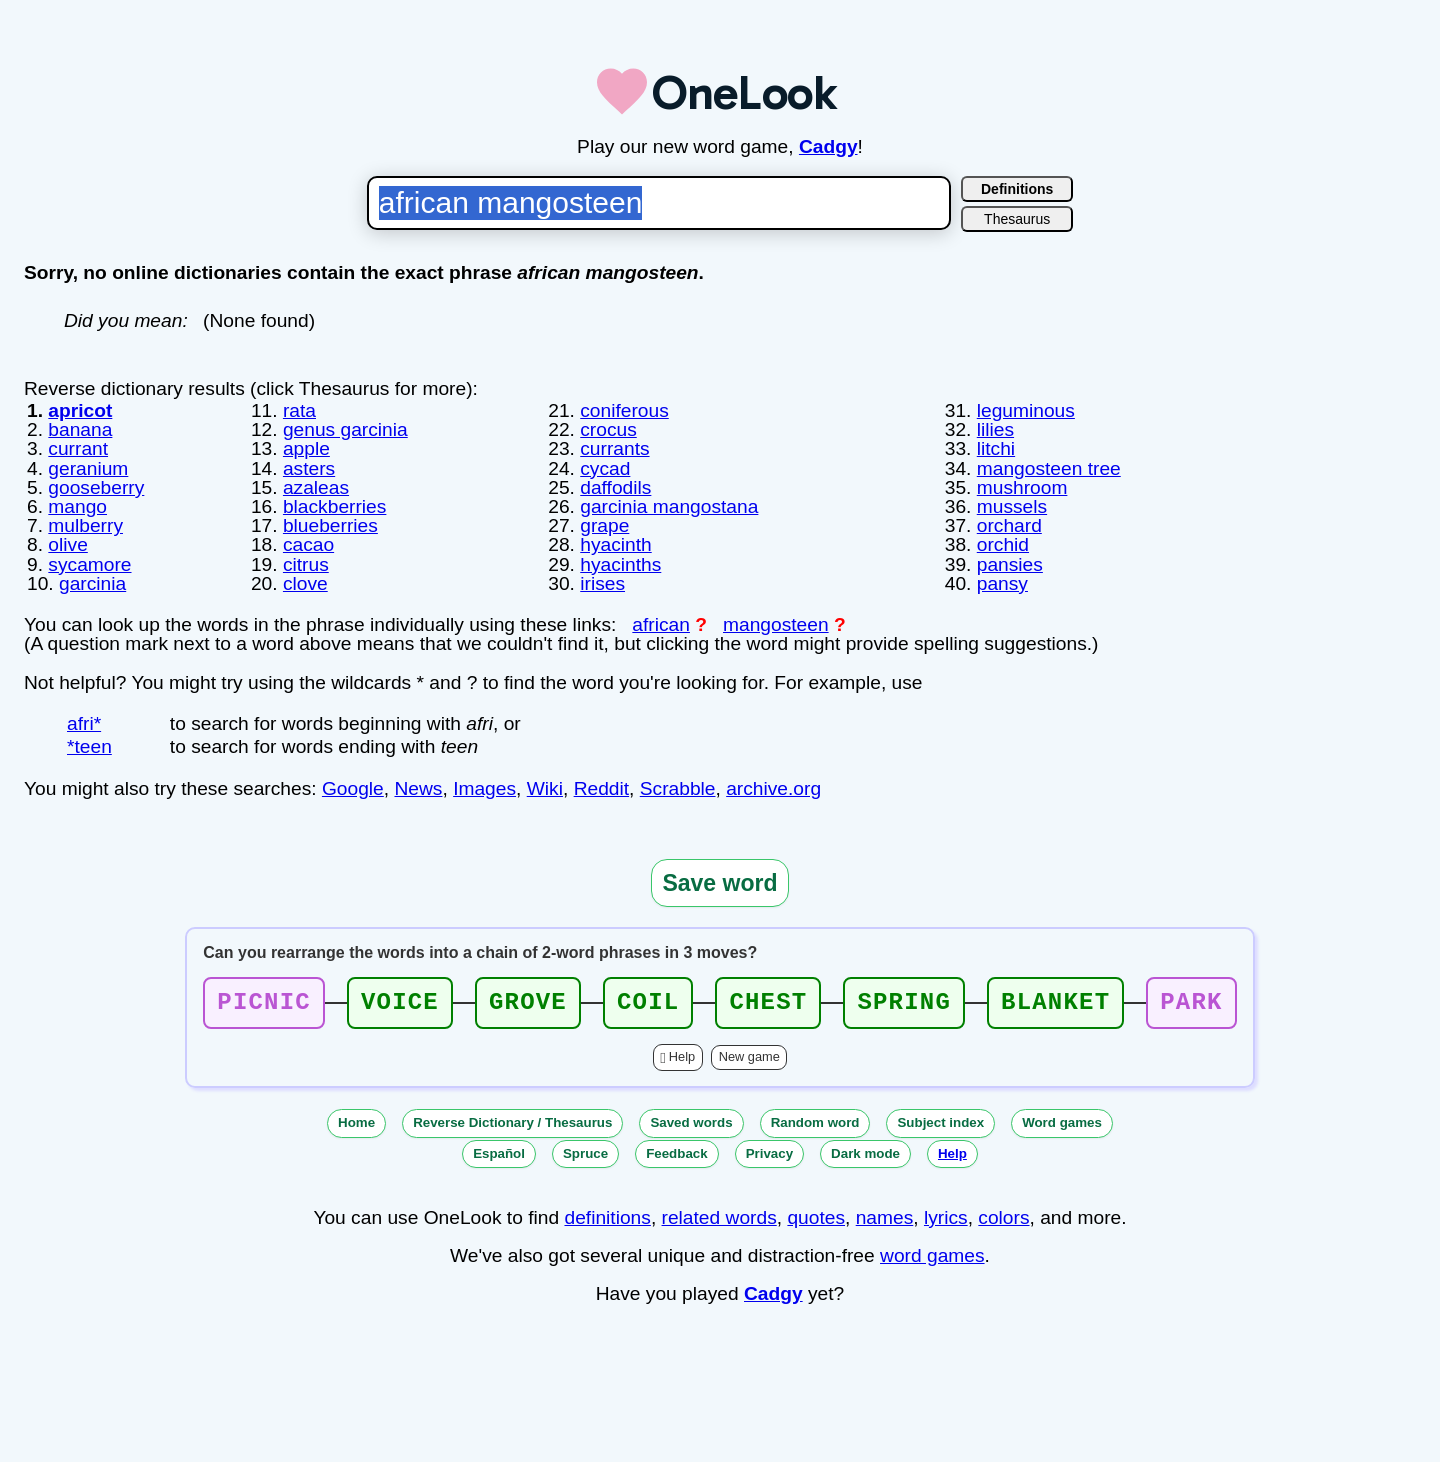 The image size is (1440, 1462). Describe the element at coordinates (615, 487) in the screenshot. I see `daffodils` at that location.